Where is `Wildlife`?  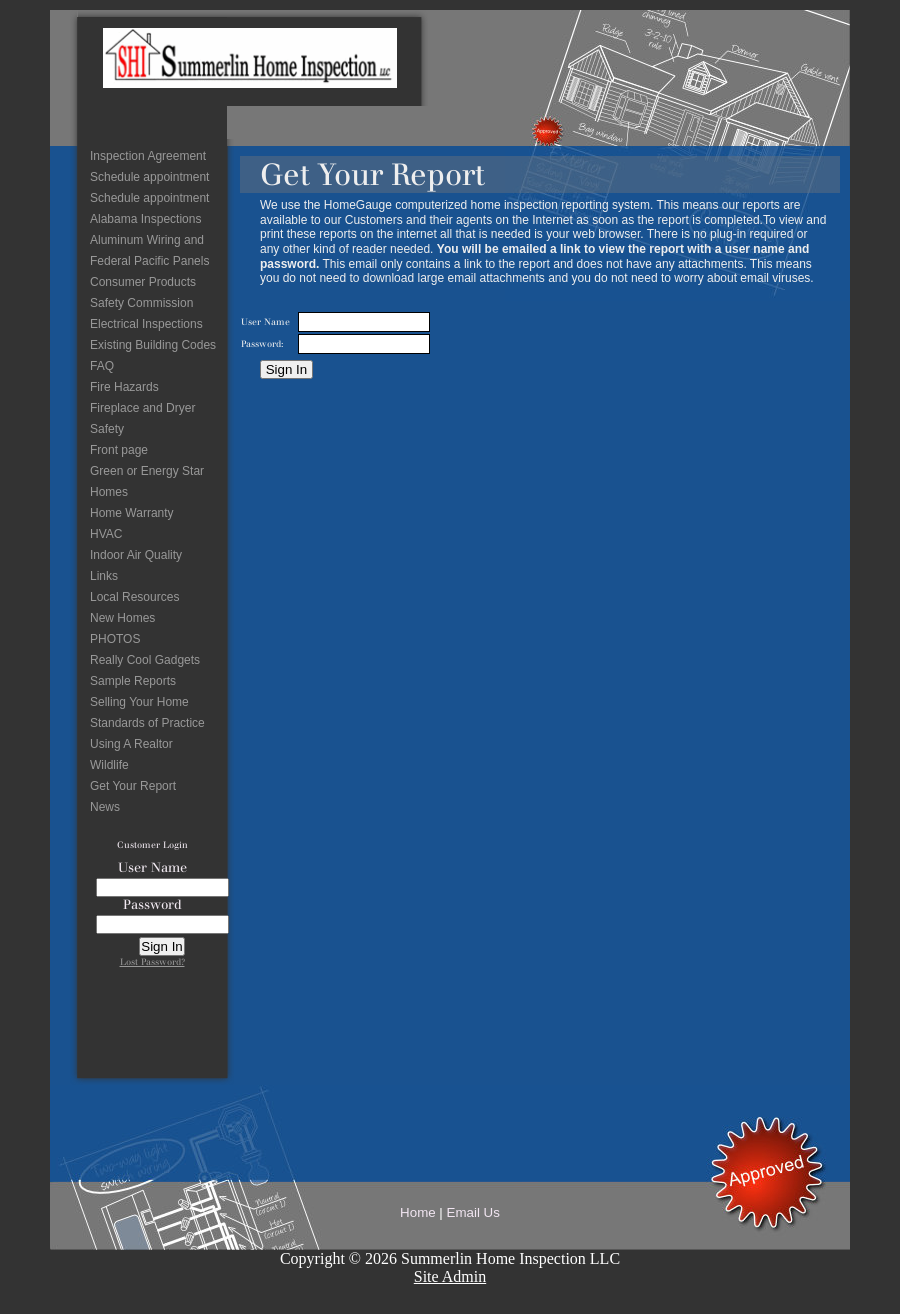 Wildlife is located at coordinates (109, 765).